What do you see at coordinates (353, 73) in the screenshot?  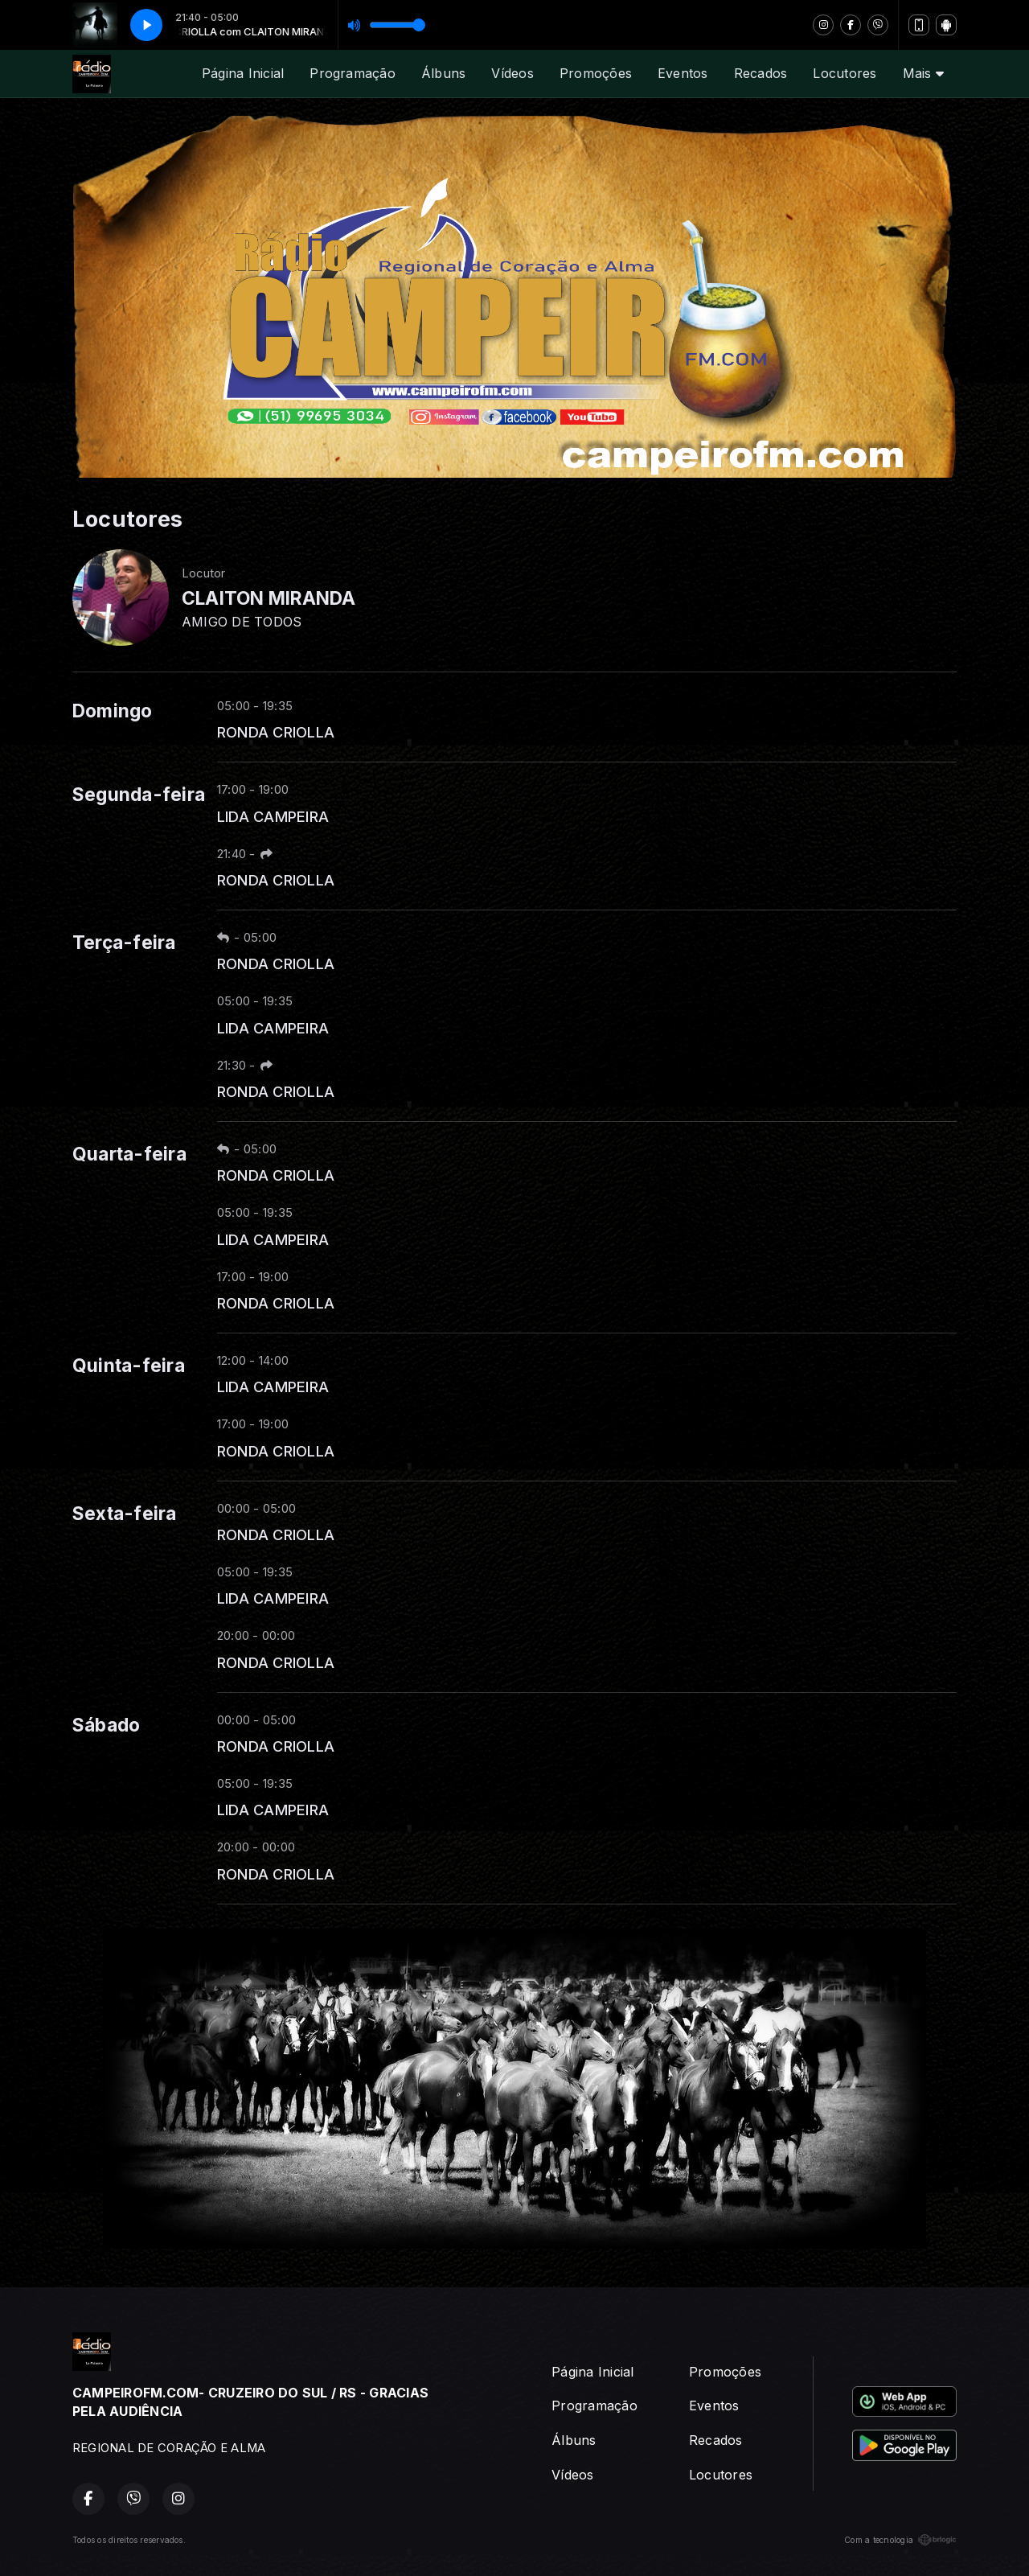 I see `Programação` at bounding box center [353, 73].